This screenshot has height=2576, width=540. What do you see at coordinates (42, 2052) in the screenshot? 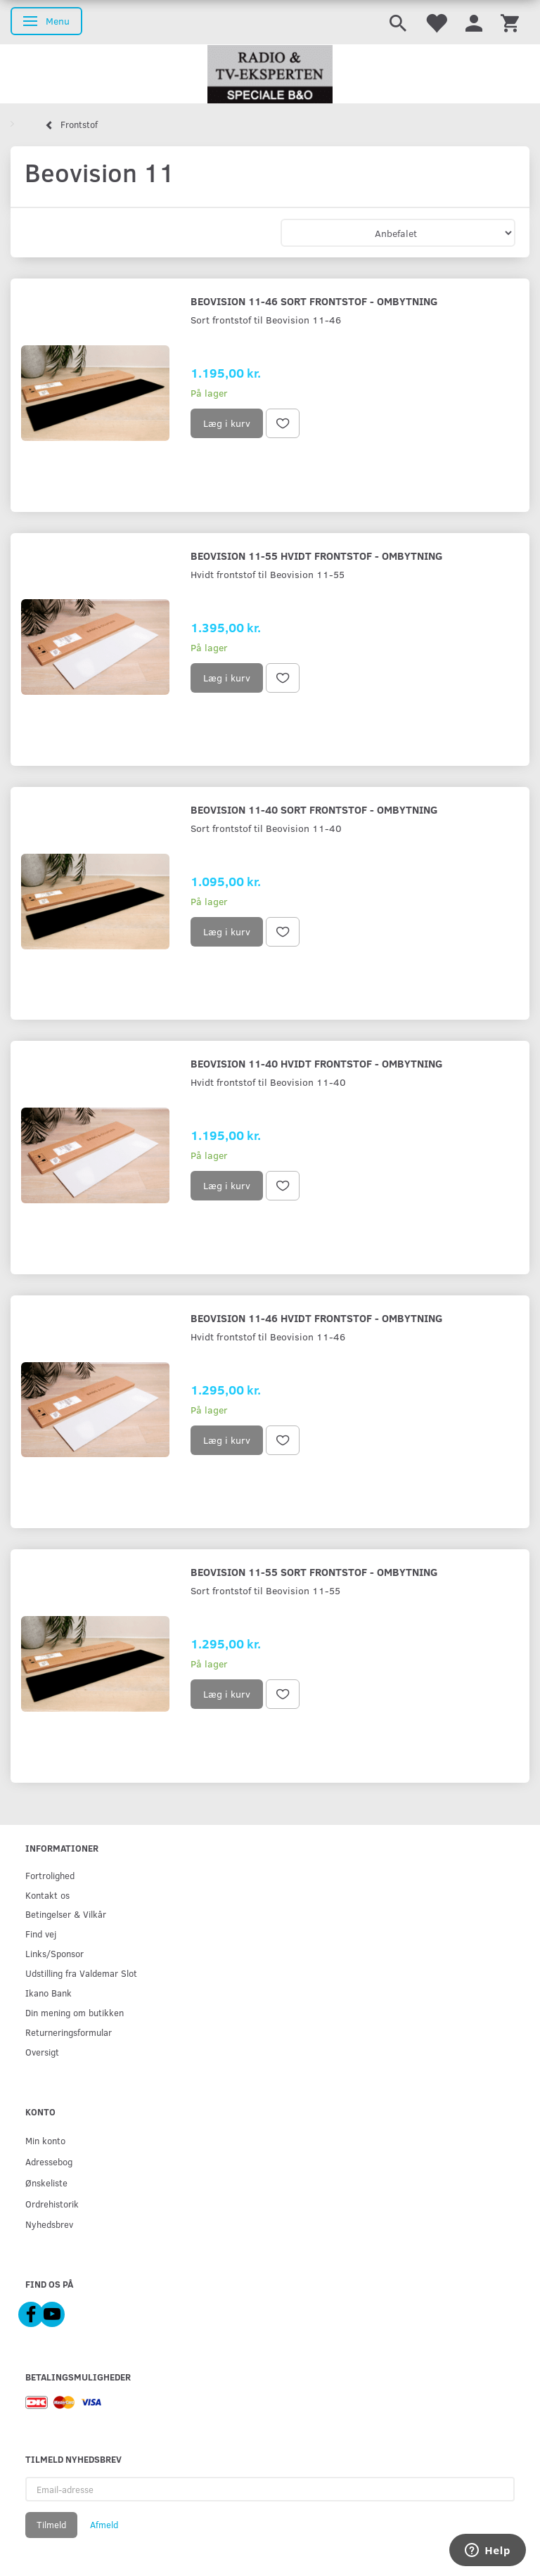
I see `Oversigt` at bounding box center [42, 2052].